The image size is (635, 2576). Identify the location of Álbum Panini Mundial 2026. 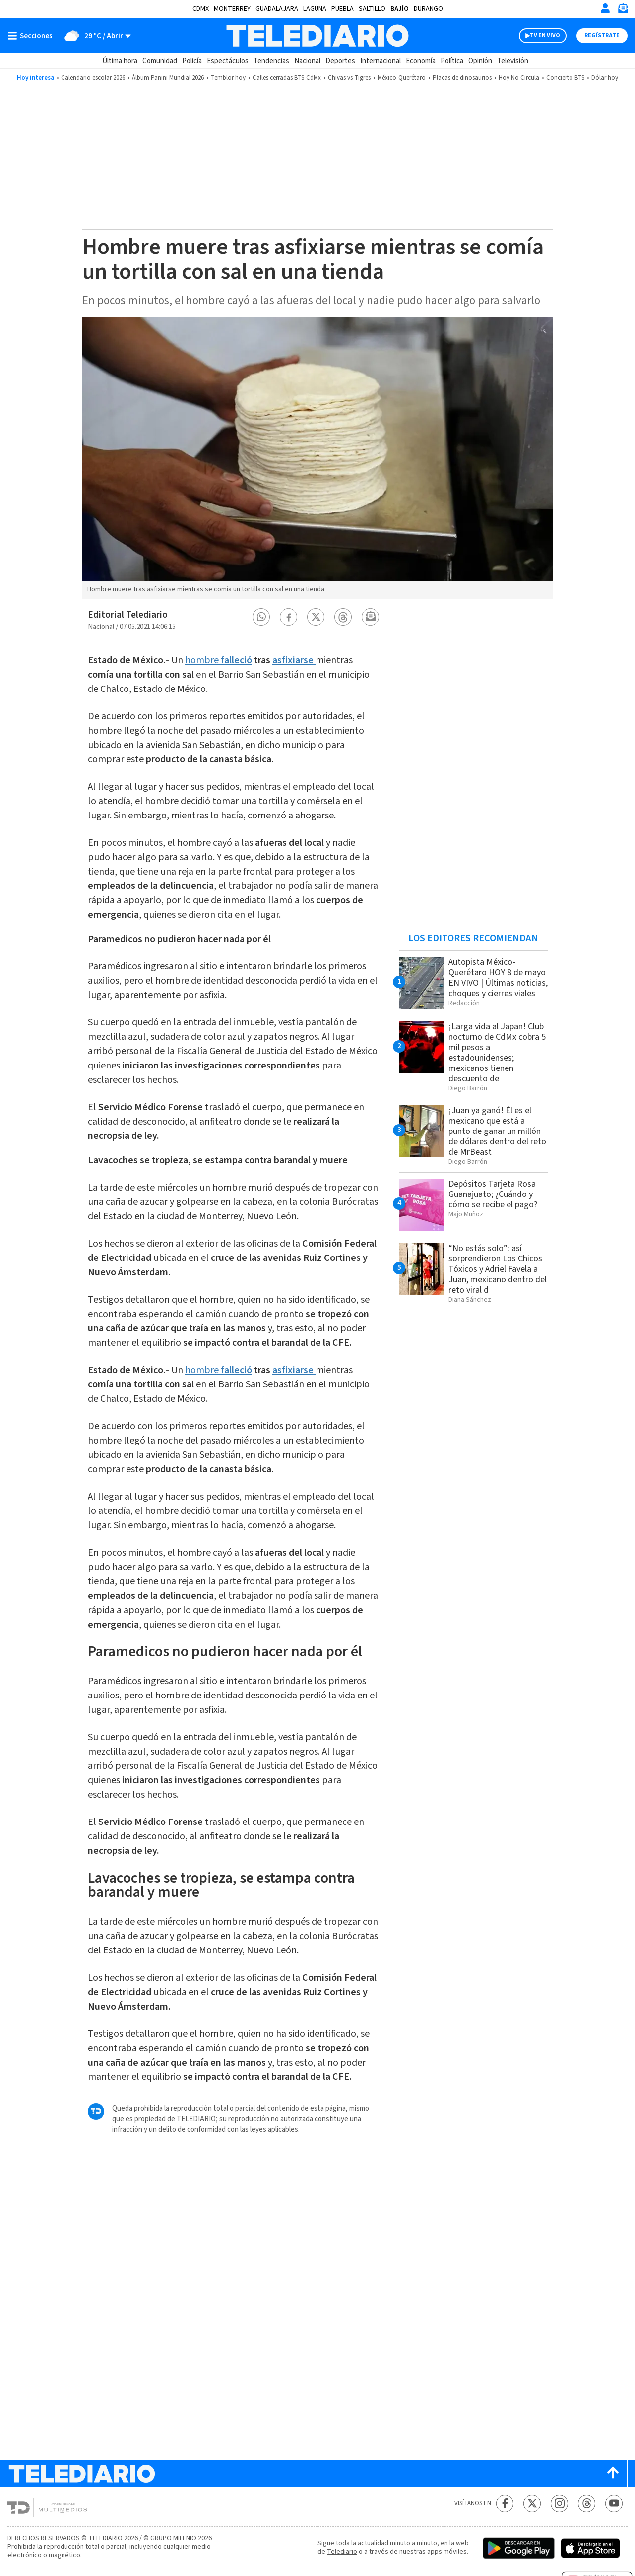
(168, 77).